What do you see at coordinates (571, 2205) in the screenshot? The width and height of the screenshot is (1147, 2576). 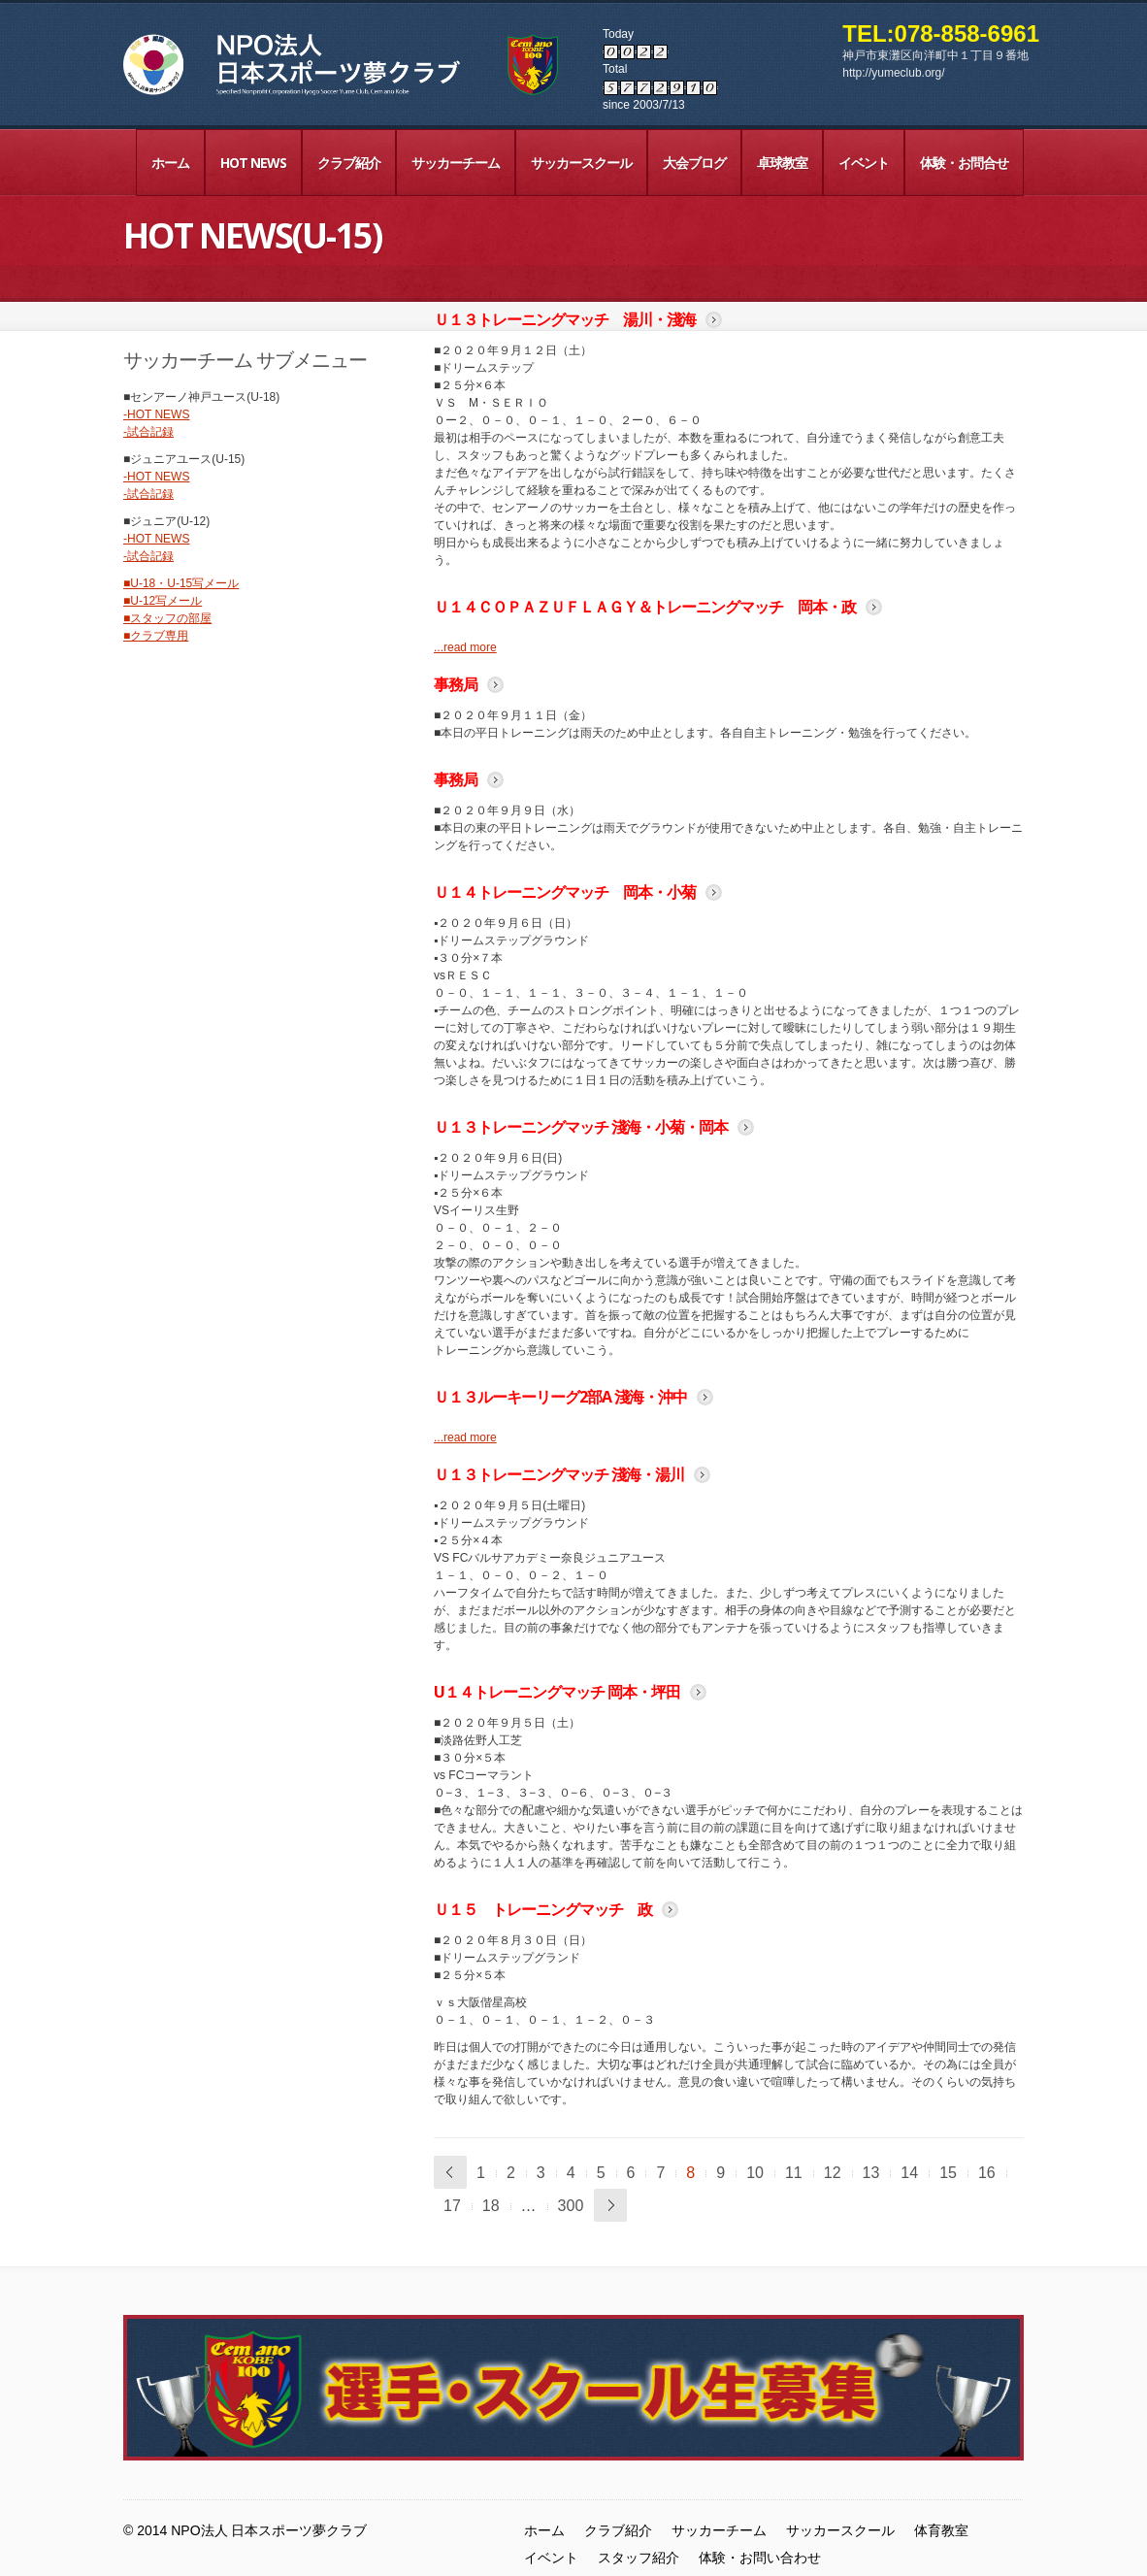 I see `300` at bounding box center [571, 2205].